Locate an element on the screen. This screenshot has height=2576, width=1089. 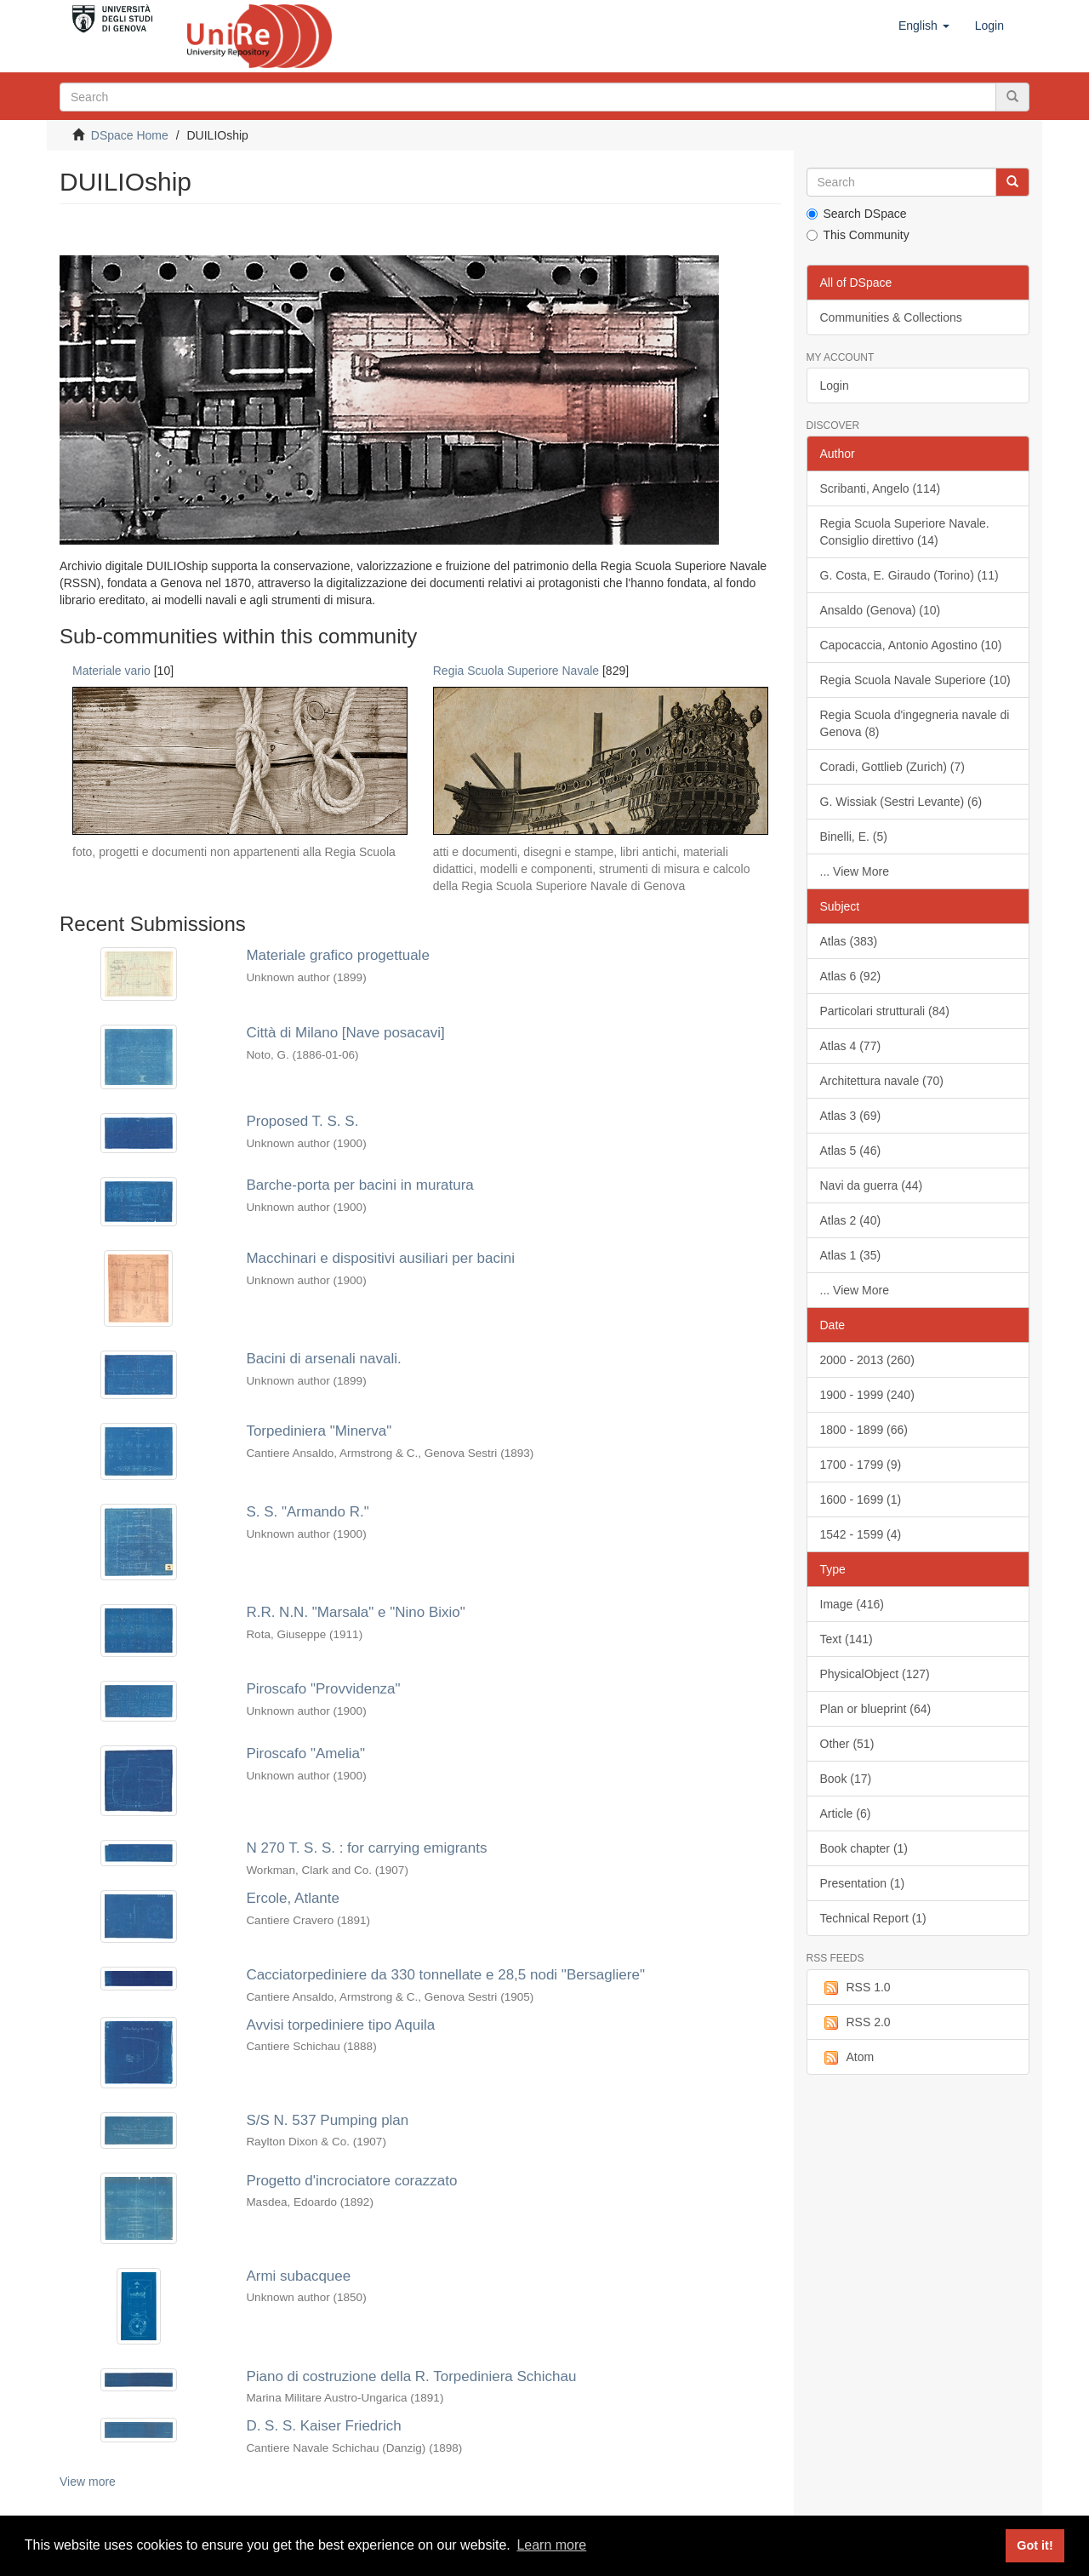
Macchinari e dispositivi ausiliari per bacini is located at coordinates (380, 1258).